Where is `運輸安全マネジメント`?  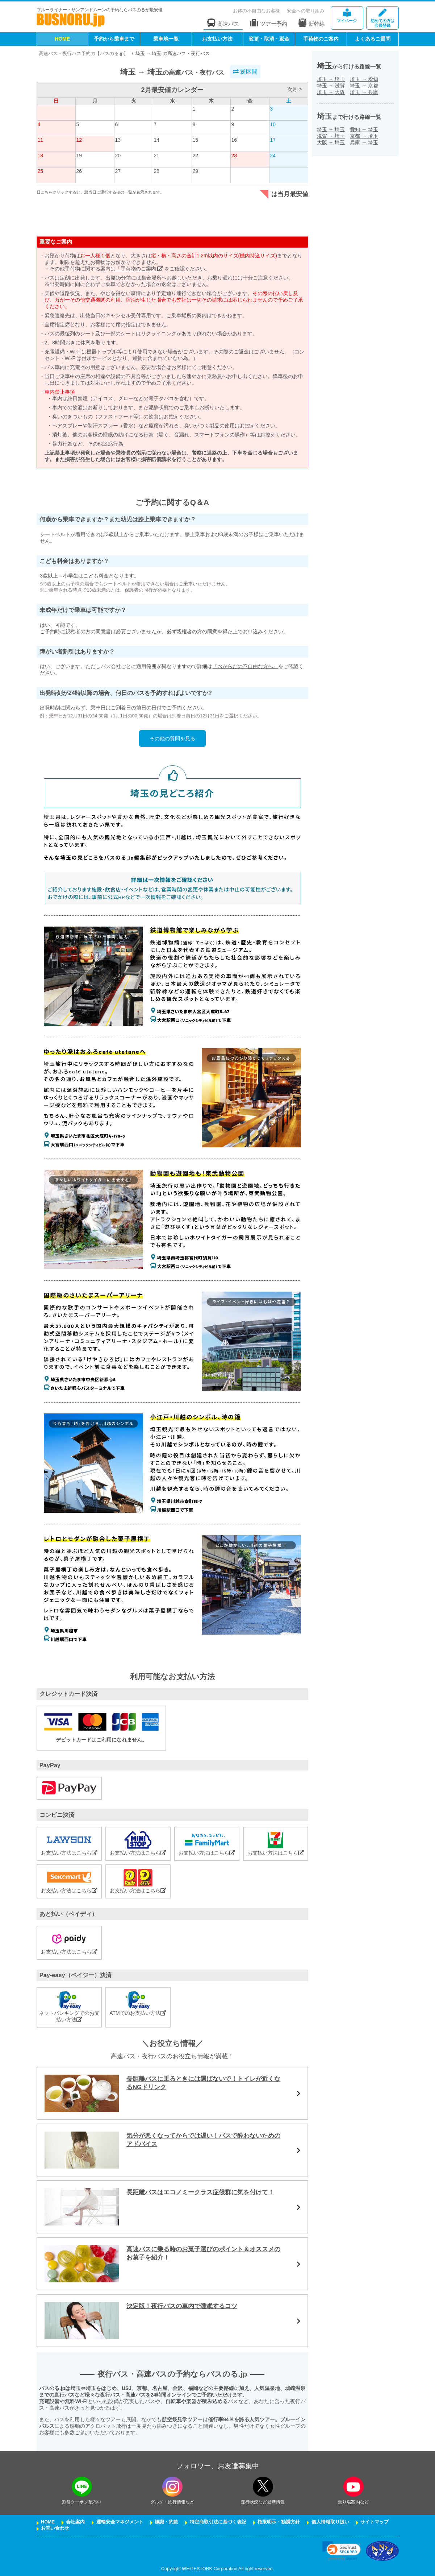 運輸安全マネジメント is located at coordinates (119, 2522).